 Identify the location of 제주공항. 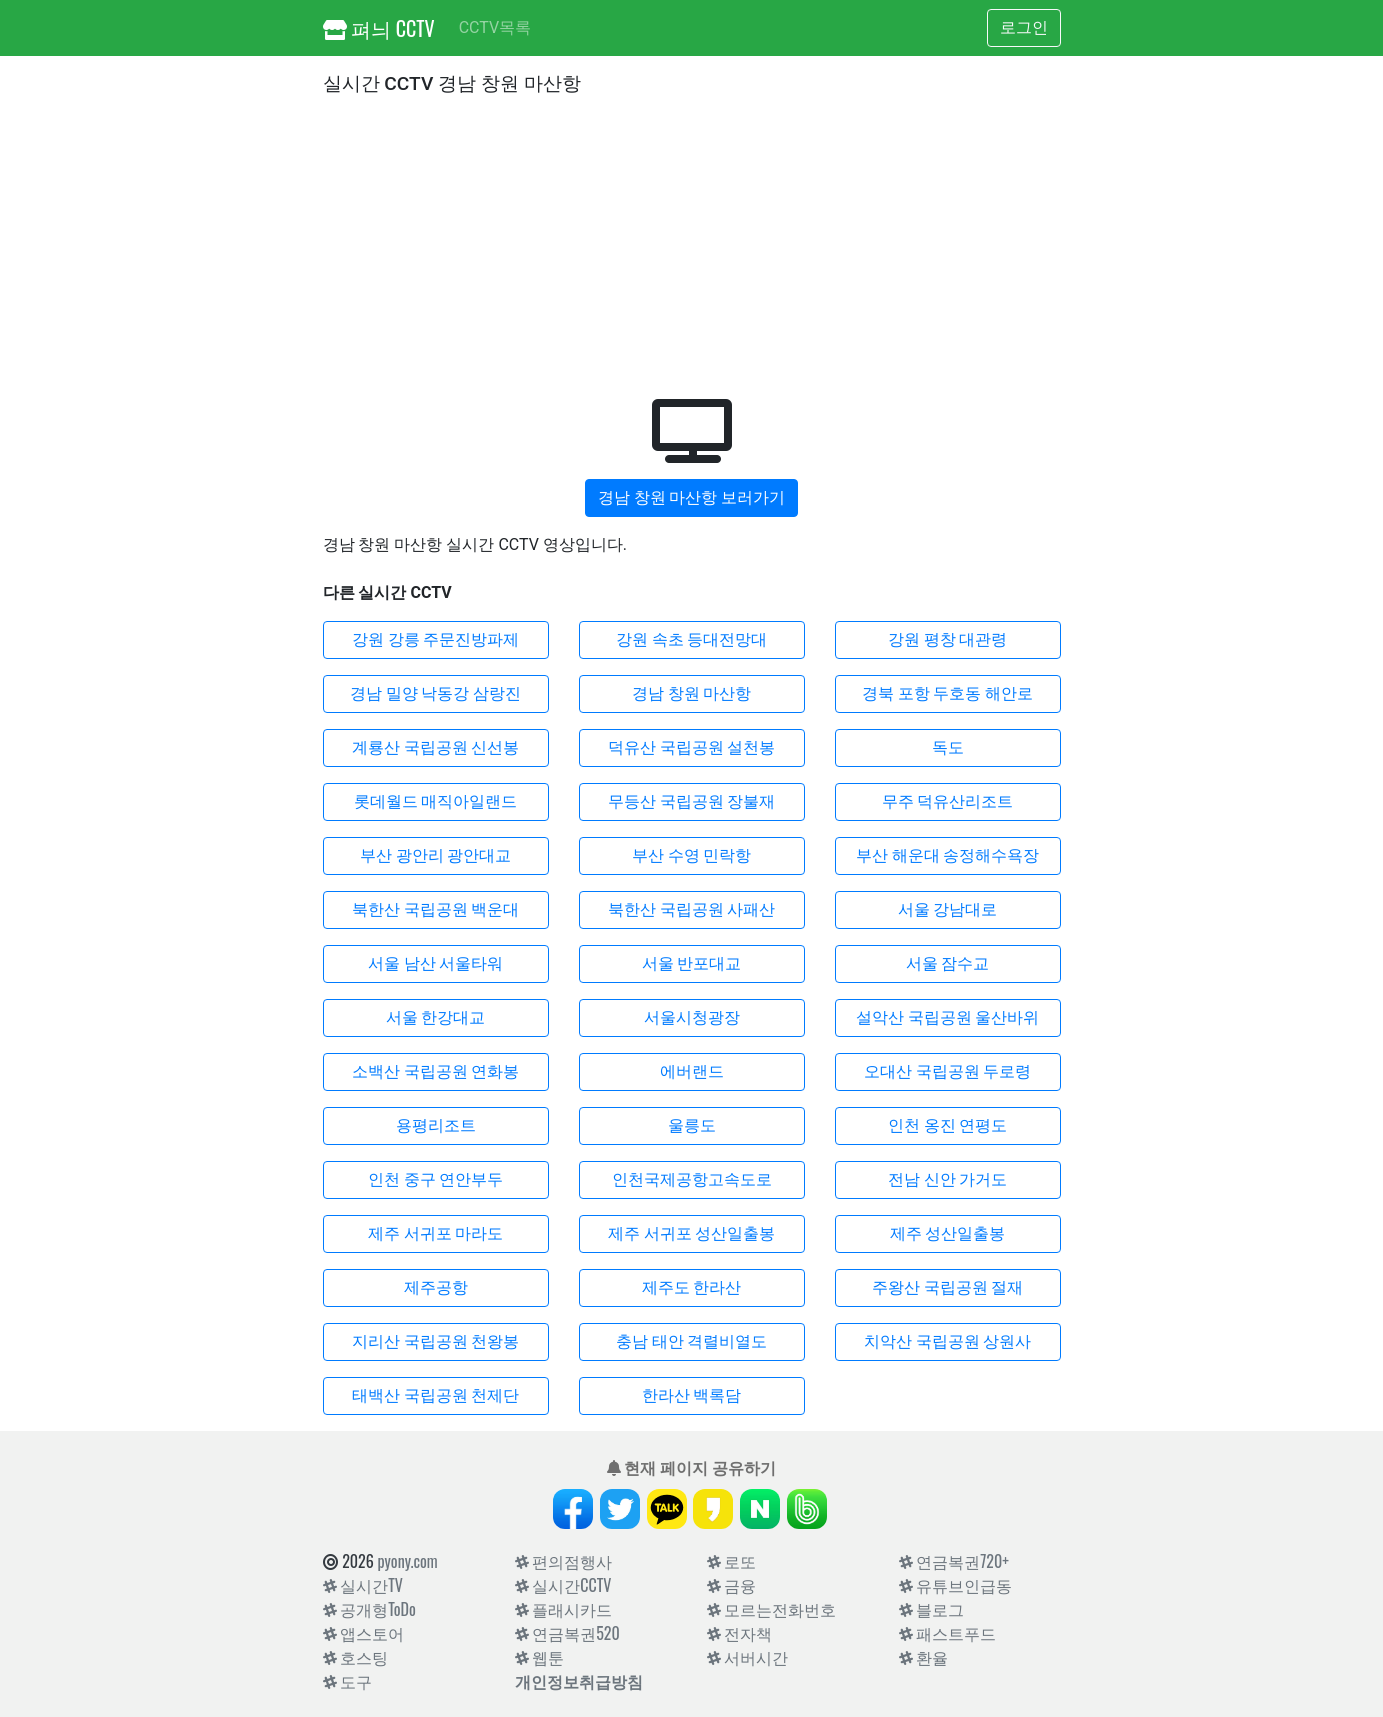
(436, 1287).